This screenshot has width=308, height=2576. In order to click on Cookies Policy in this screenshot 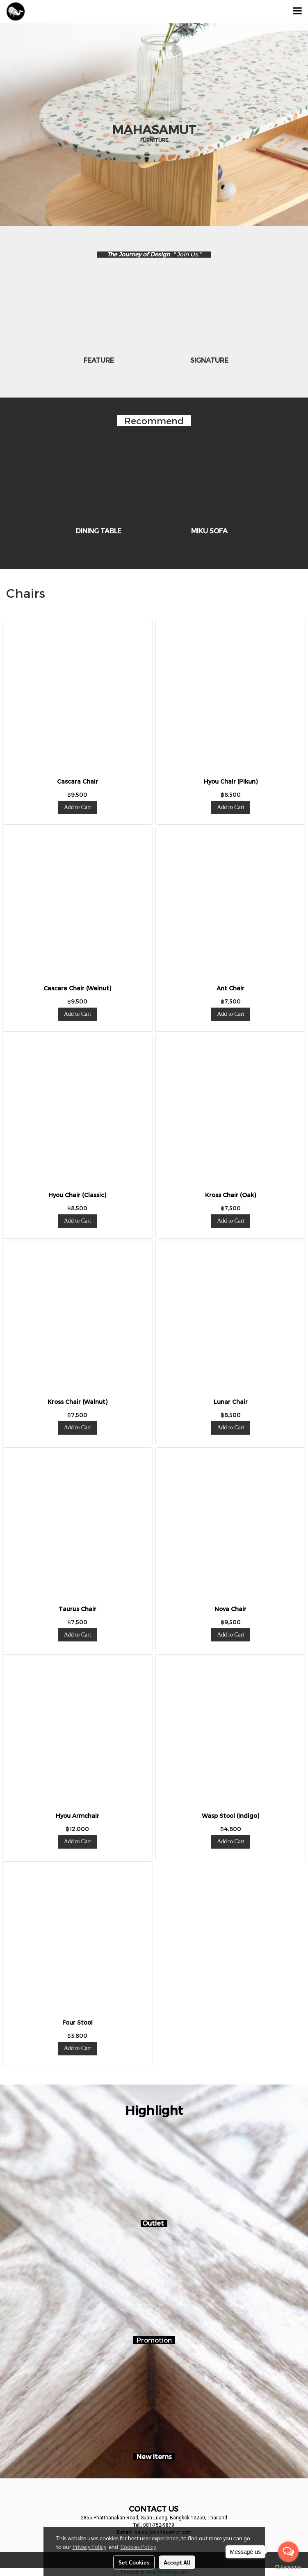, I will do `click(138, 2546)`.